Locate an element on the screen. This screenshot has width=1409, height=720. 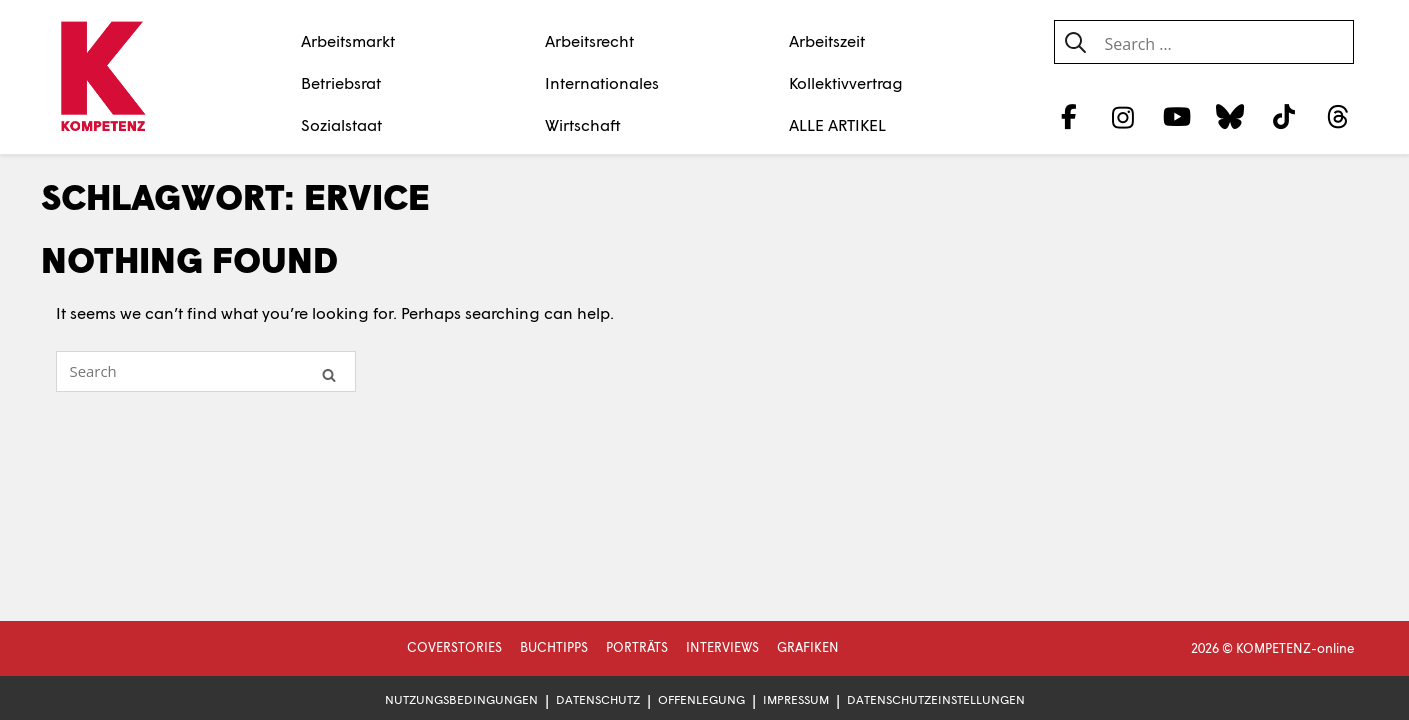
[Search for] is located at coordinates (206, 371).